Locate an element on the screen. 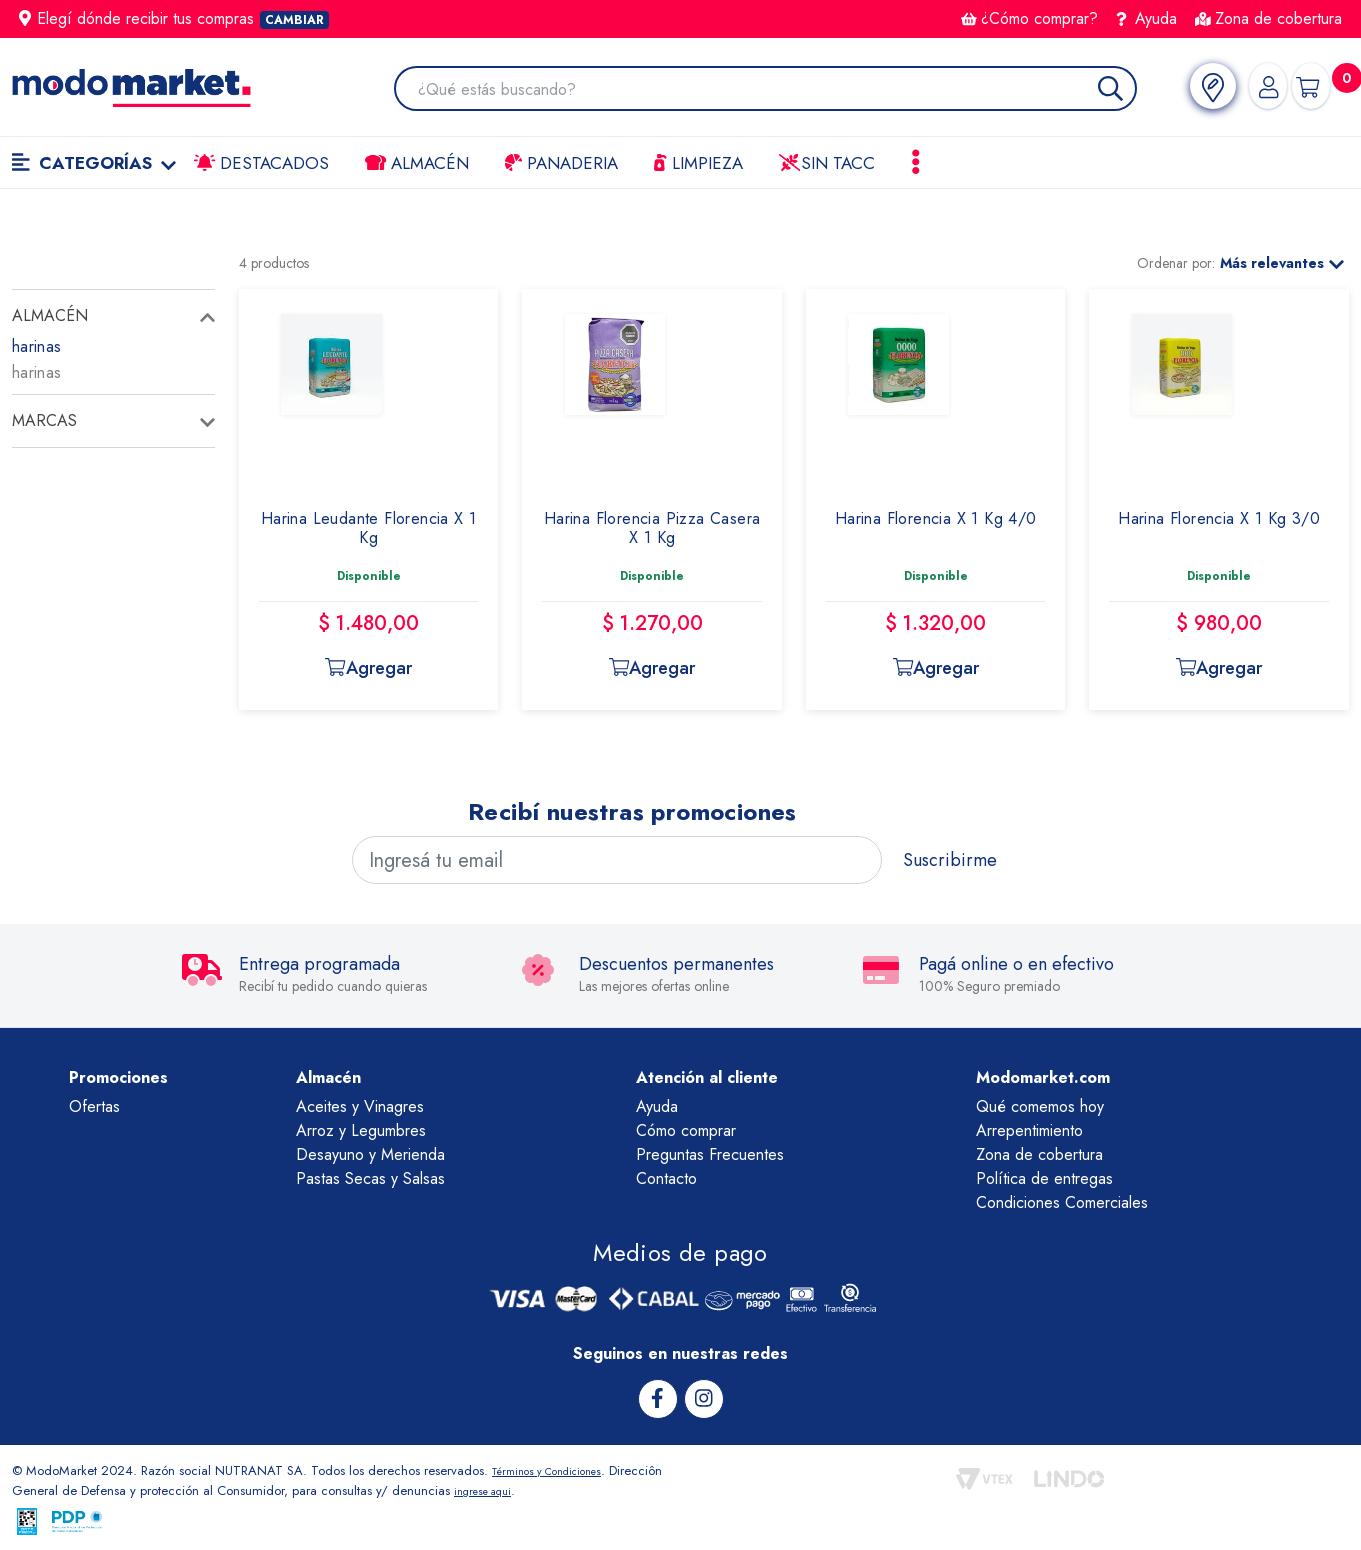 This screenshot has width=1361, height=1550. [combobox] is located at coordinates (767, 90).